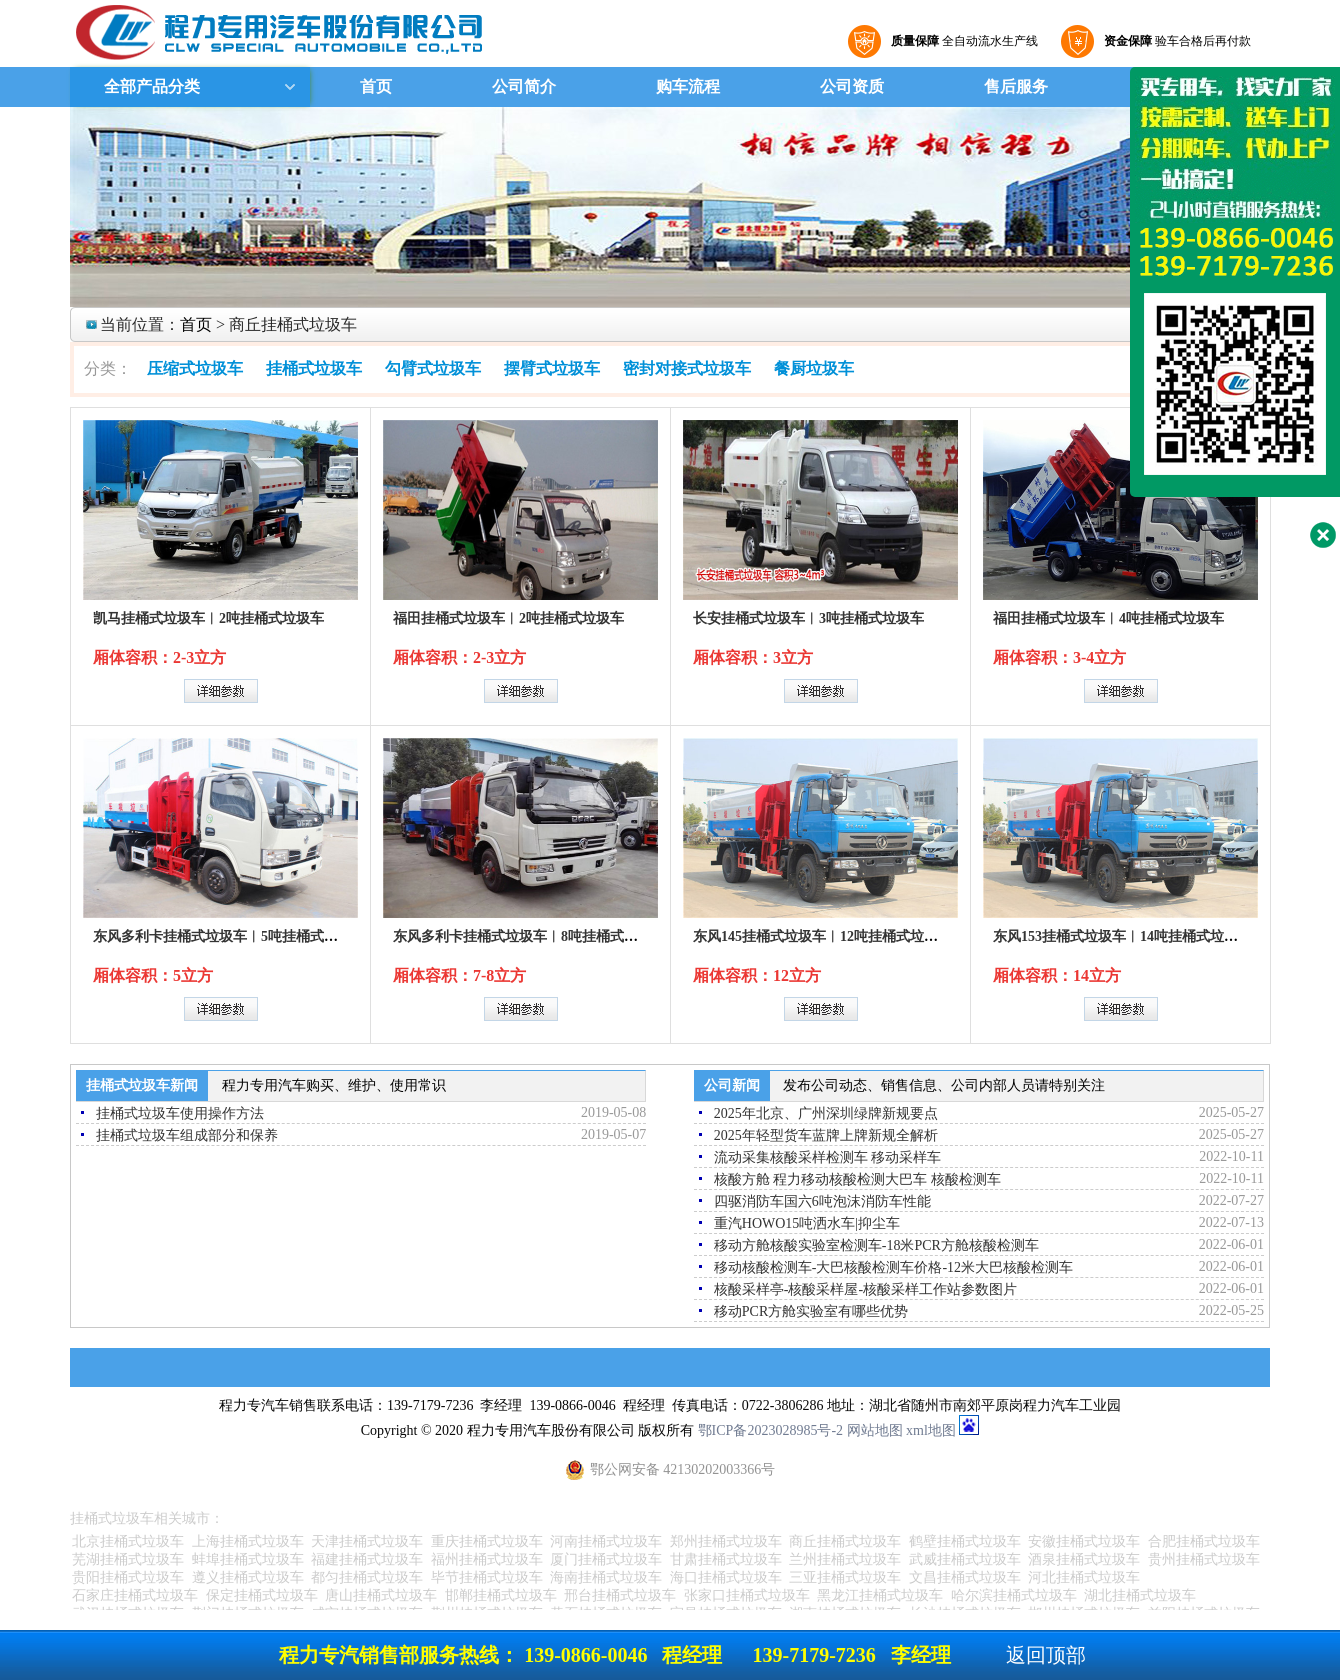 This screenshot has width=1340, height=1680. What do you see at coordinates (1084, 1541) in the screenshot?
I see `安徽挂桶式垃圾车` at bounding box center [1084, 1541].